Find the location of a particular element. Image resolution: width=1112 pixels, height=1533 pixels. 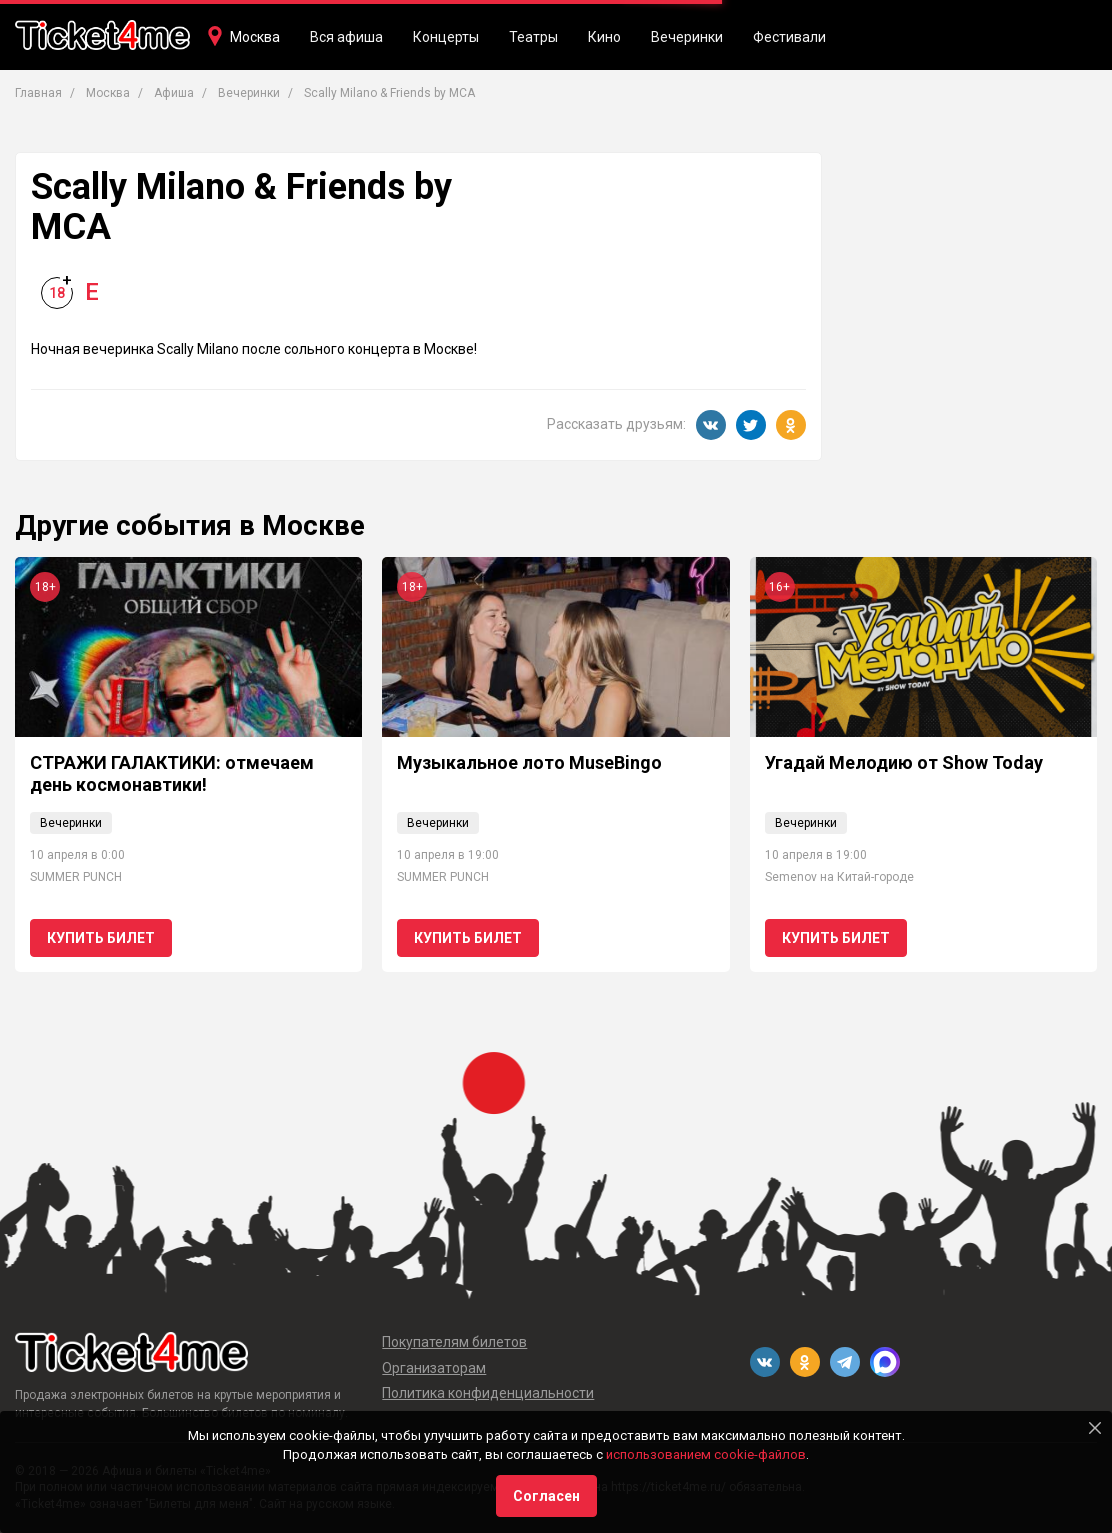

Театры is located at coordinates (533, 37).